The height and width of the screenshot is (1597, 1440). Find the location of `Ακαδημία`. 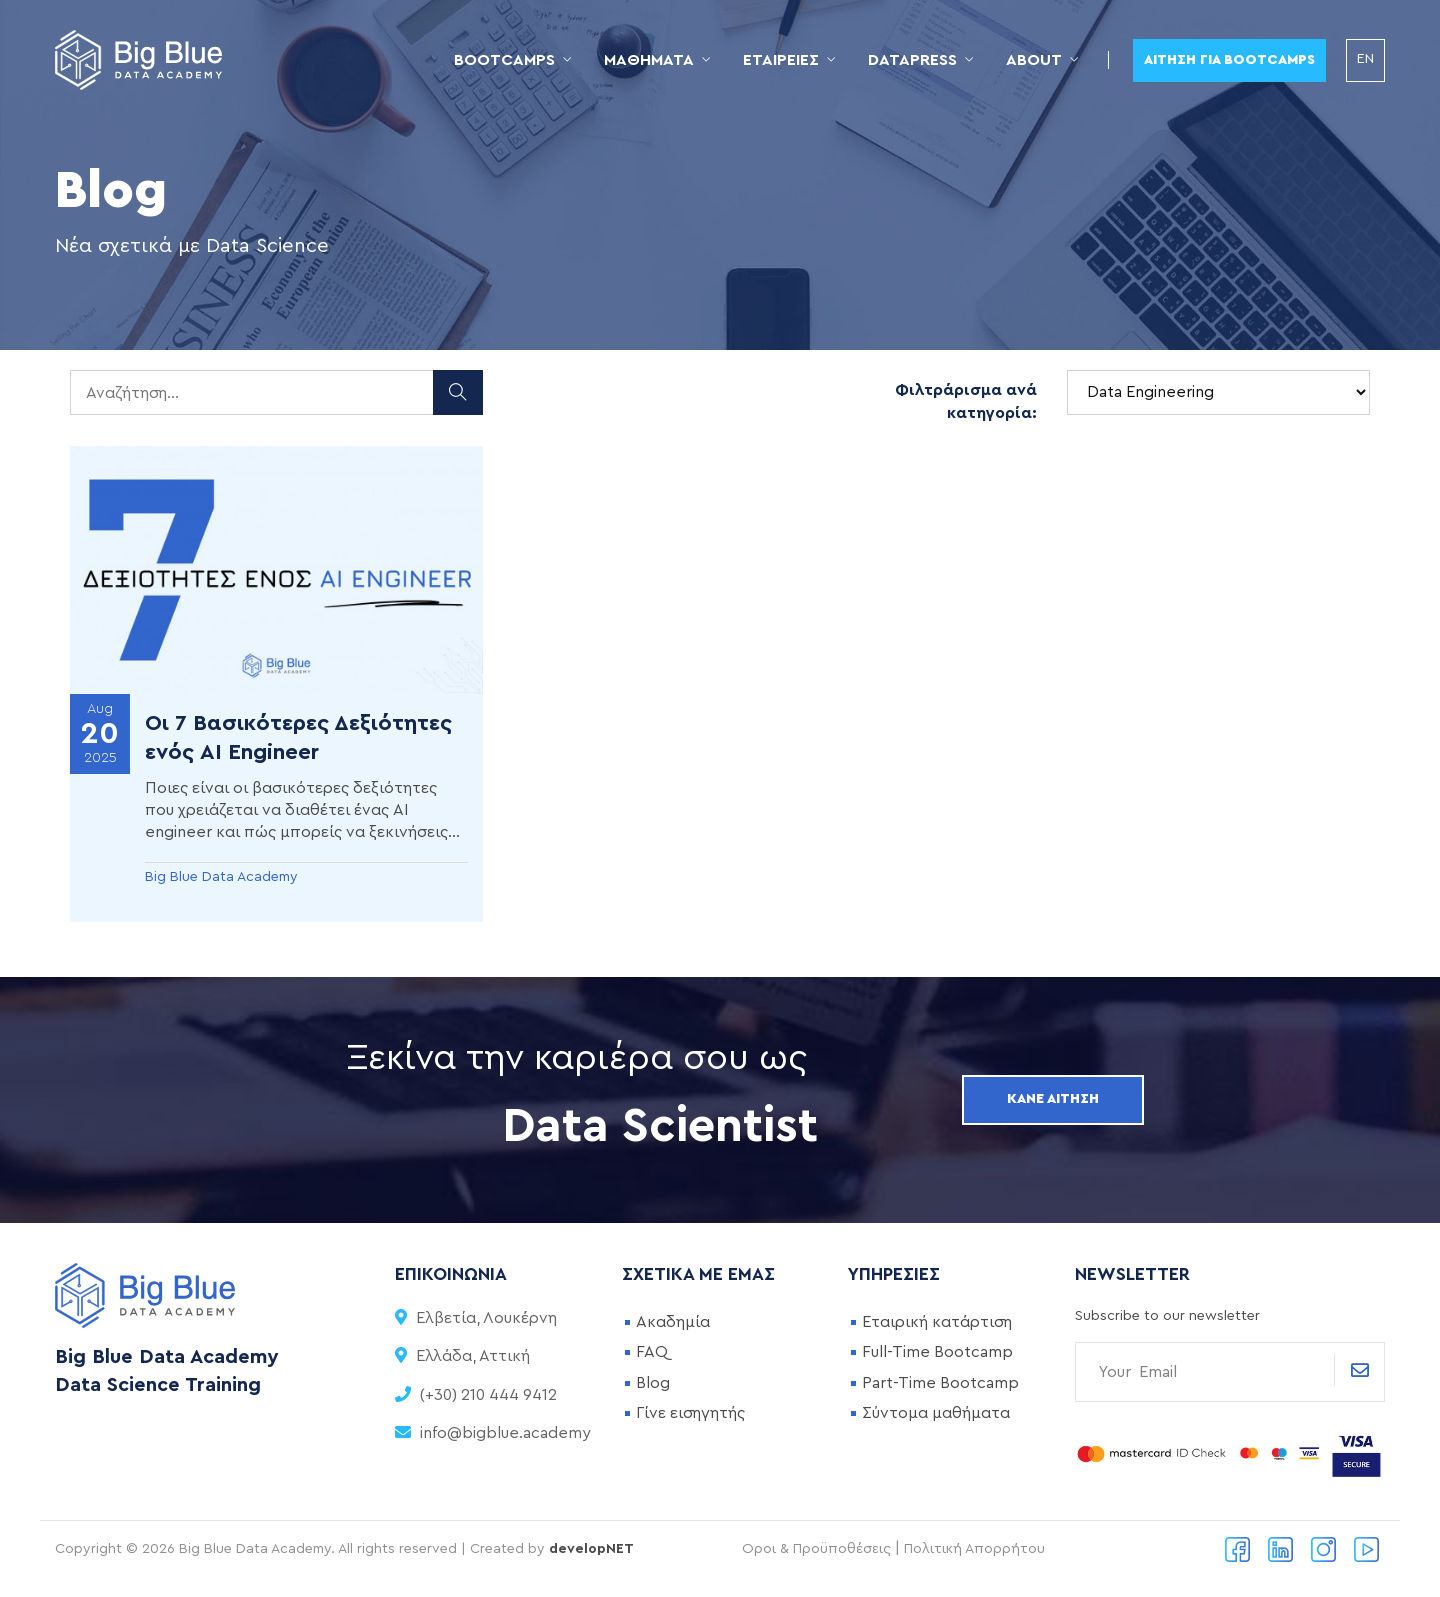

Ακαδημία is located at coordinates (673, 1322).